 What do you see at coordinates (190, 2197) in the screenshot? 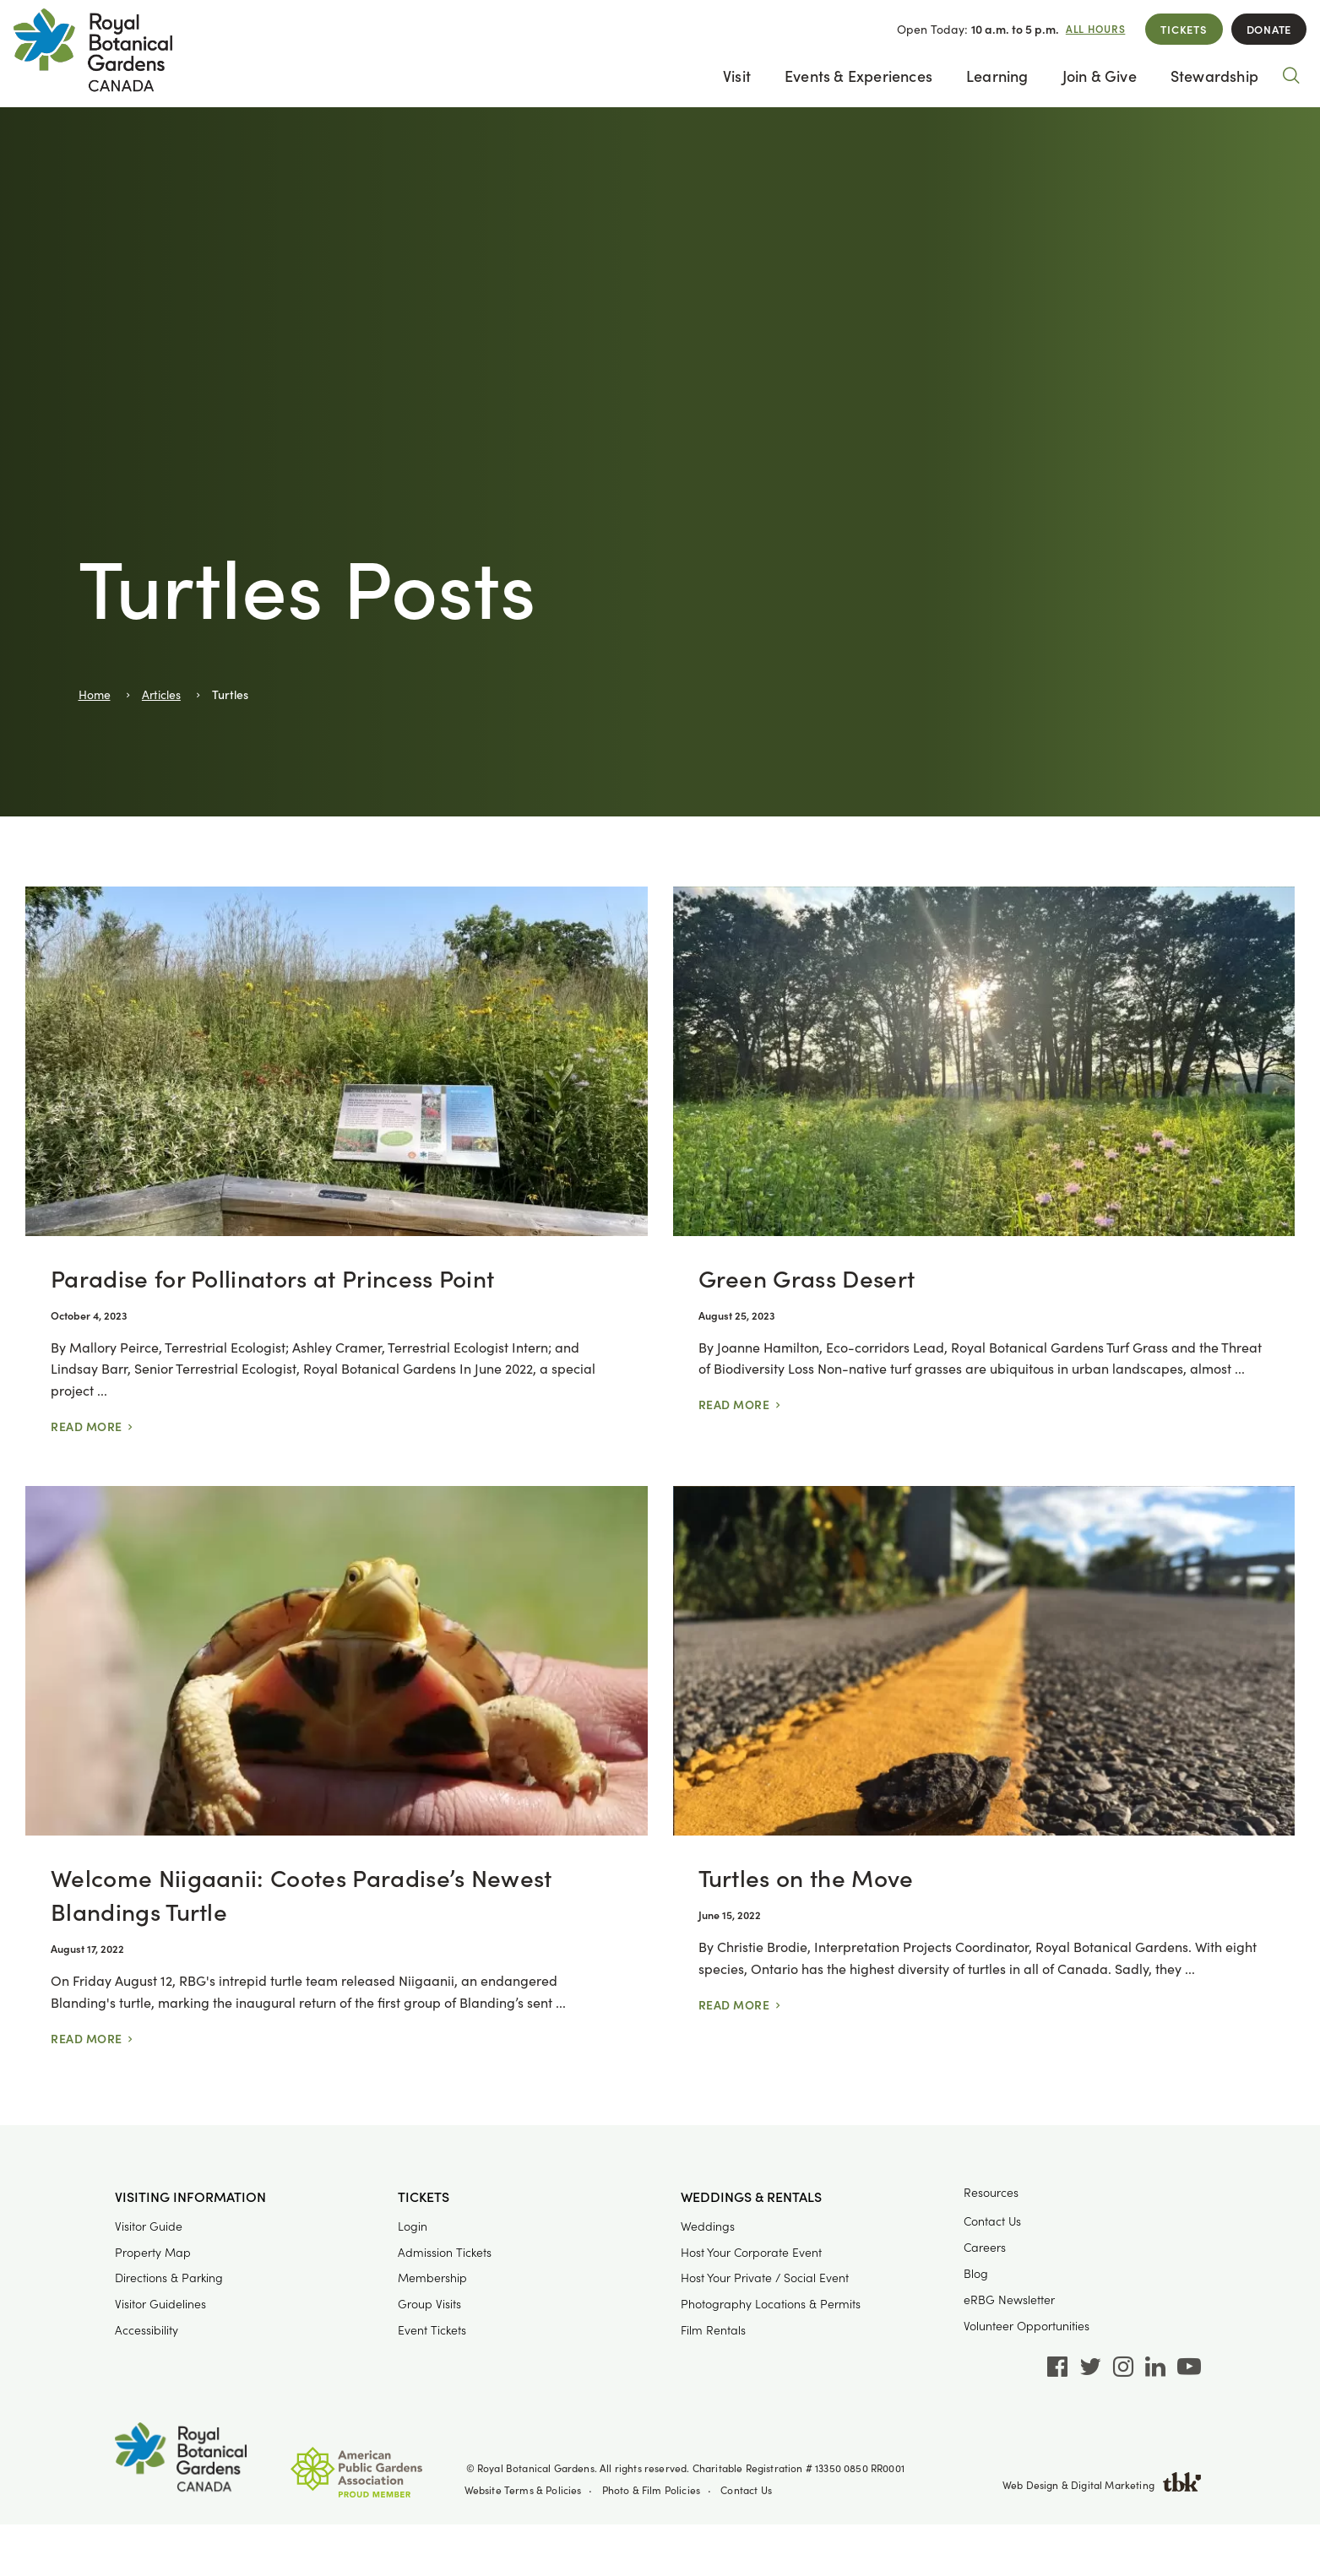
I see `Visiting Information [button]` at bounding box center [190, 2197].